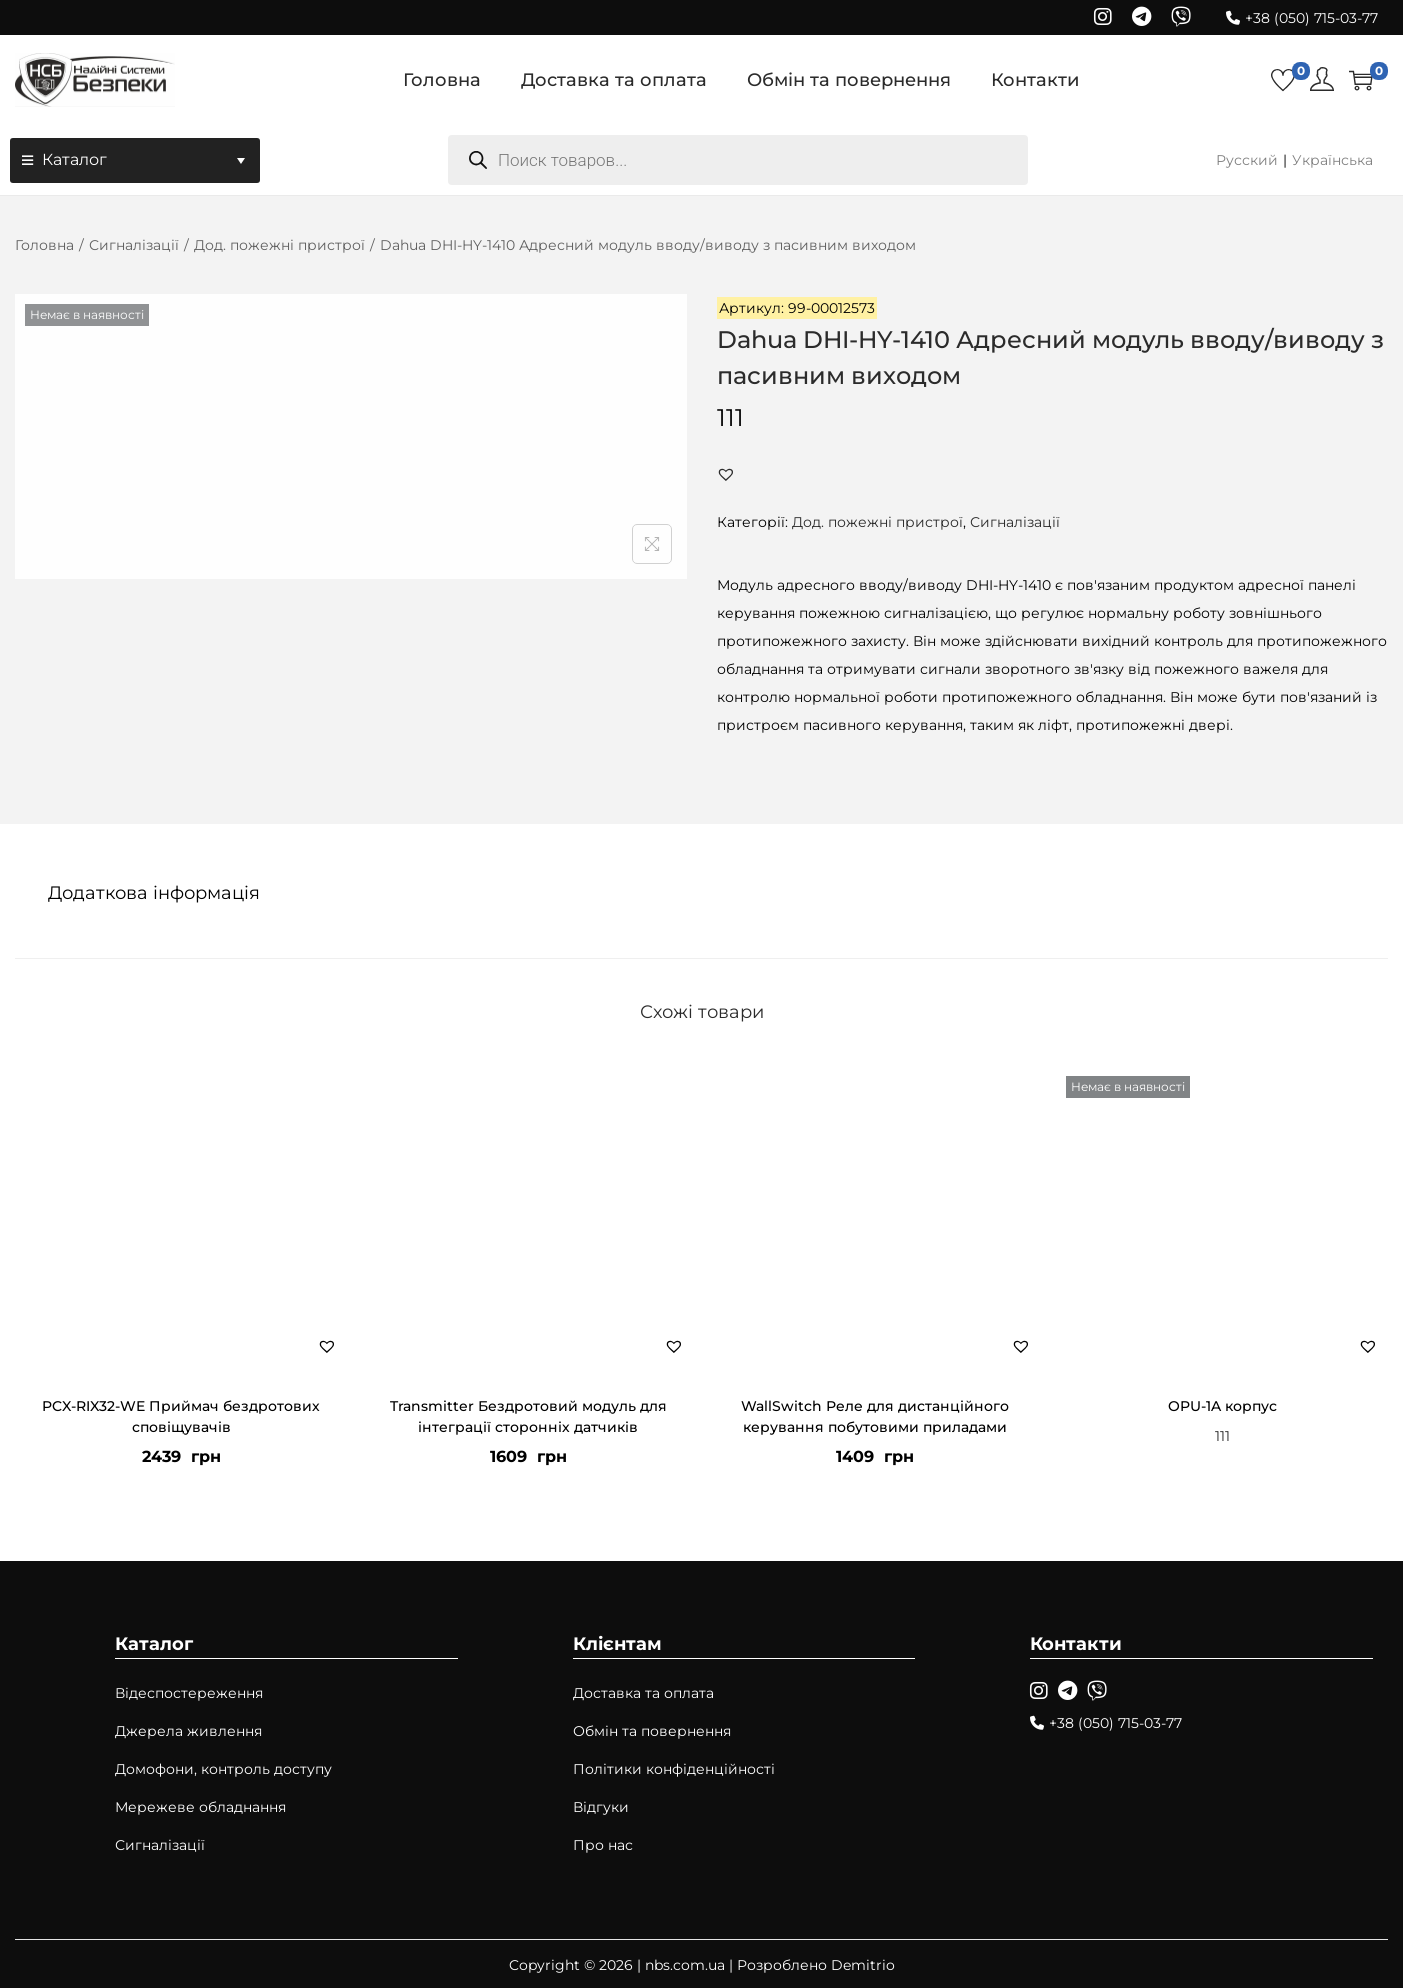 The image size is (1403, 1988). What do you see at coordinates (603, 1843) in the screenshot?
I see `Про нас` at bounding box center [603, 1843].